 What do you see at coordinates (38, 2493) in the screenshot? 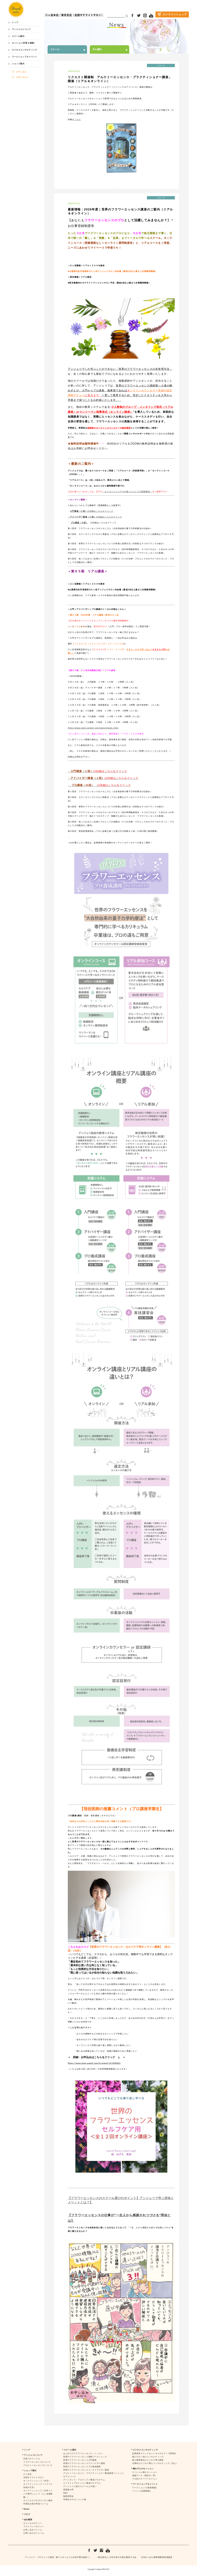
I see `オンラインショップ（日本ミツバチ専門ショップ「八ヶ岳養蜂園」）` at bounding box center [38, 2493].